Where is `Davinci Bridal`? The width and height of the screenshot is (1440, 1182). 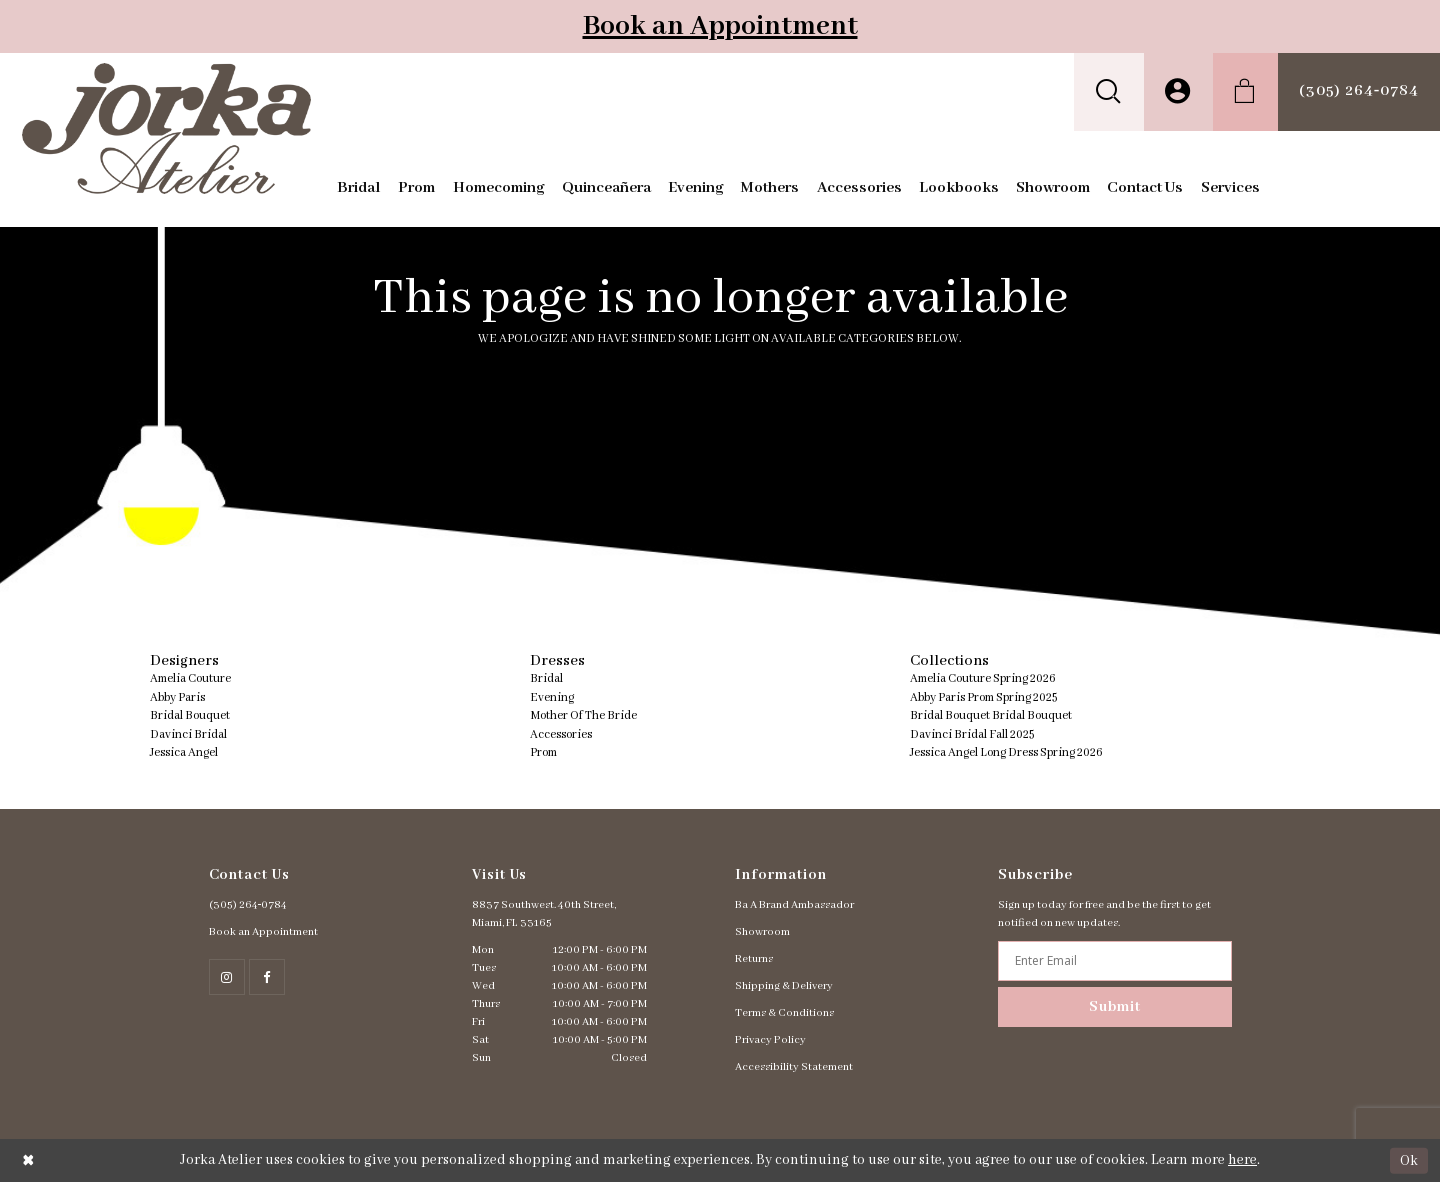 Davinci Bridal is located at coordinates (188, 734).